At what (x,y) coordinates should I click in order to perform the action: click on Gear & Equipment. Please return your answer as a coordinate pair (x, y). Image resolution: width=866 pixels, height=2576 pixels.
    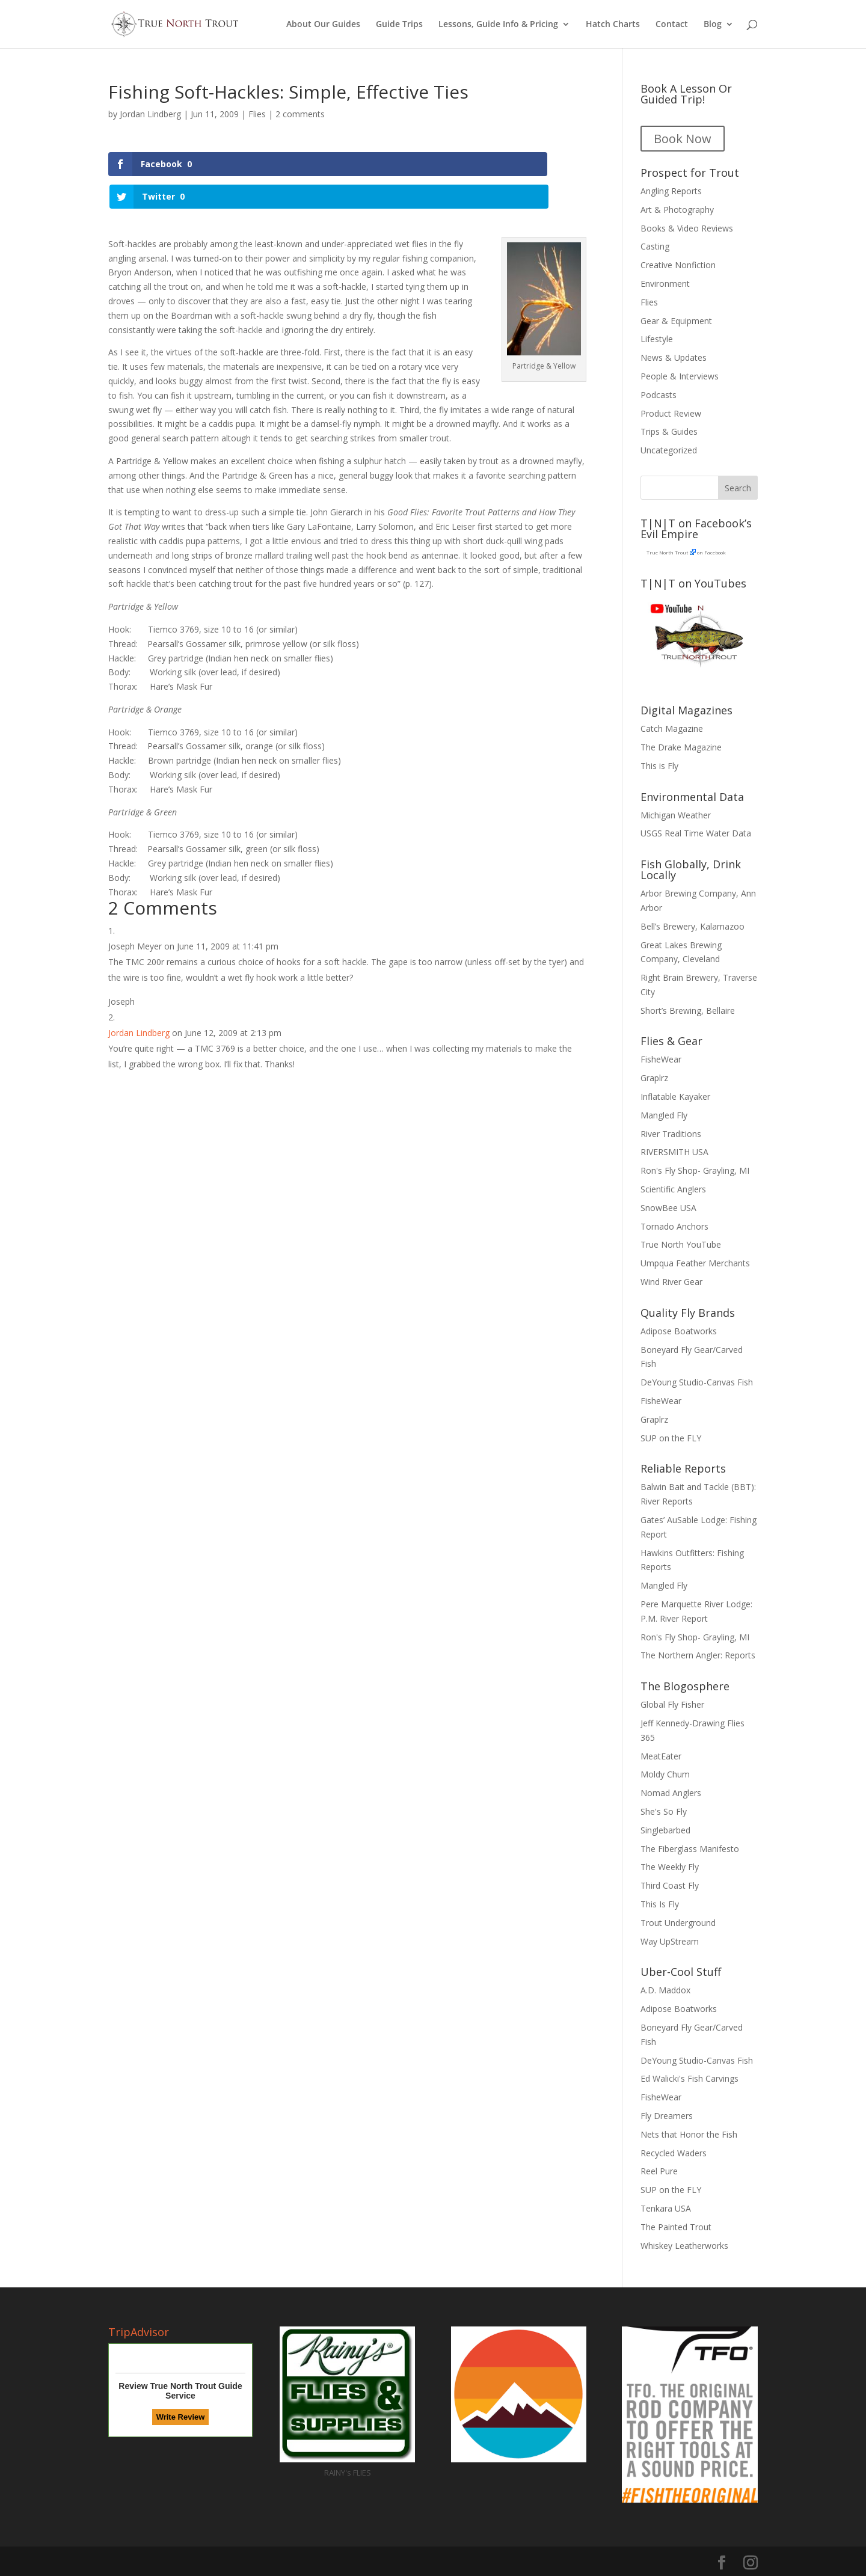
    Looking at the image, I should click on (676, 321).